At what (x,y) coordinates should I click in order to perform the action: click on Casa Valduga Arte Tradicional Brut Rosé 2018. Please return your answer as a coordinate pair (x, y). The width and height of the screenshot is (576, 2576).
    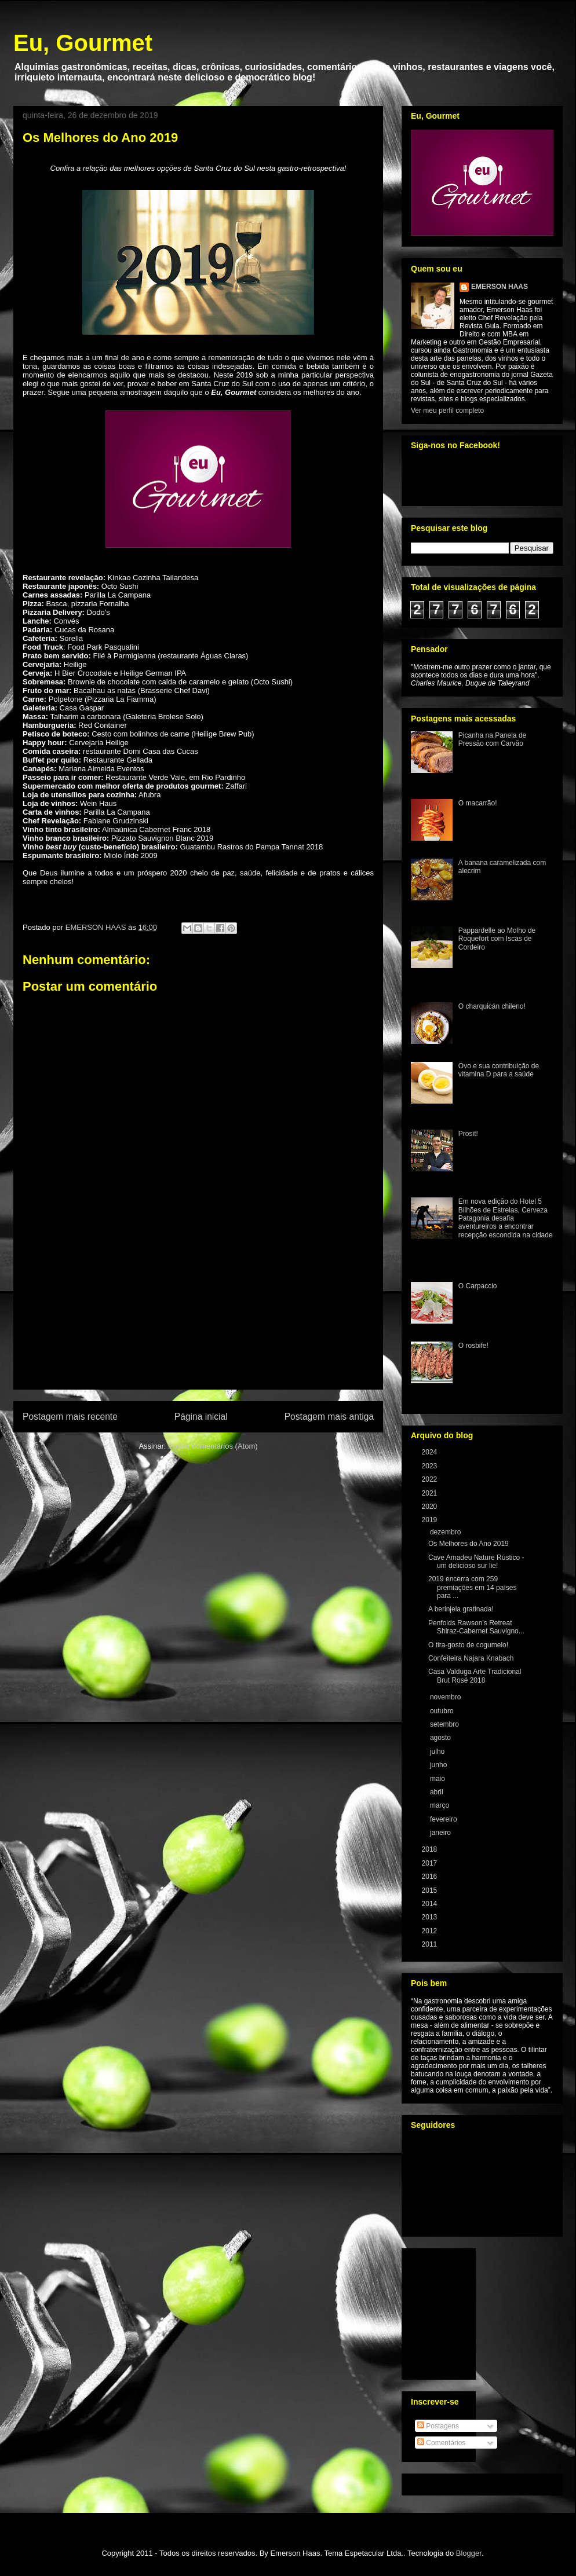
    Looking at the image, I should click on (475, 1676).